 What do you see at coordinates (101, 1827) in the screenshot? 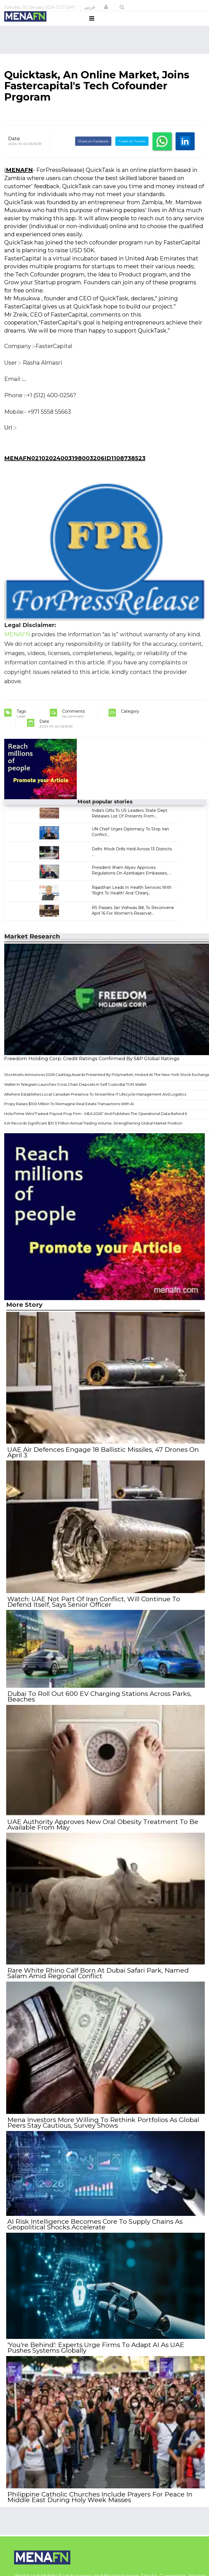
I see `UAE Authority Approves New Oral Obesity Treatment To Be Available From May` at bounding box center [101, 1827].